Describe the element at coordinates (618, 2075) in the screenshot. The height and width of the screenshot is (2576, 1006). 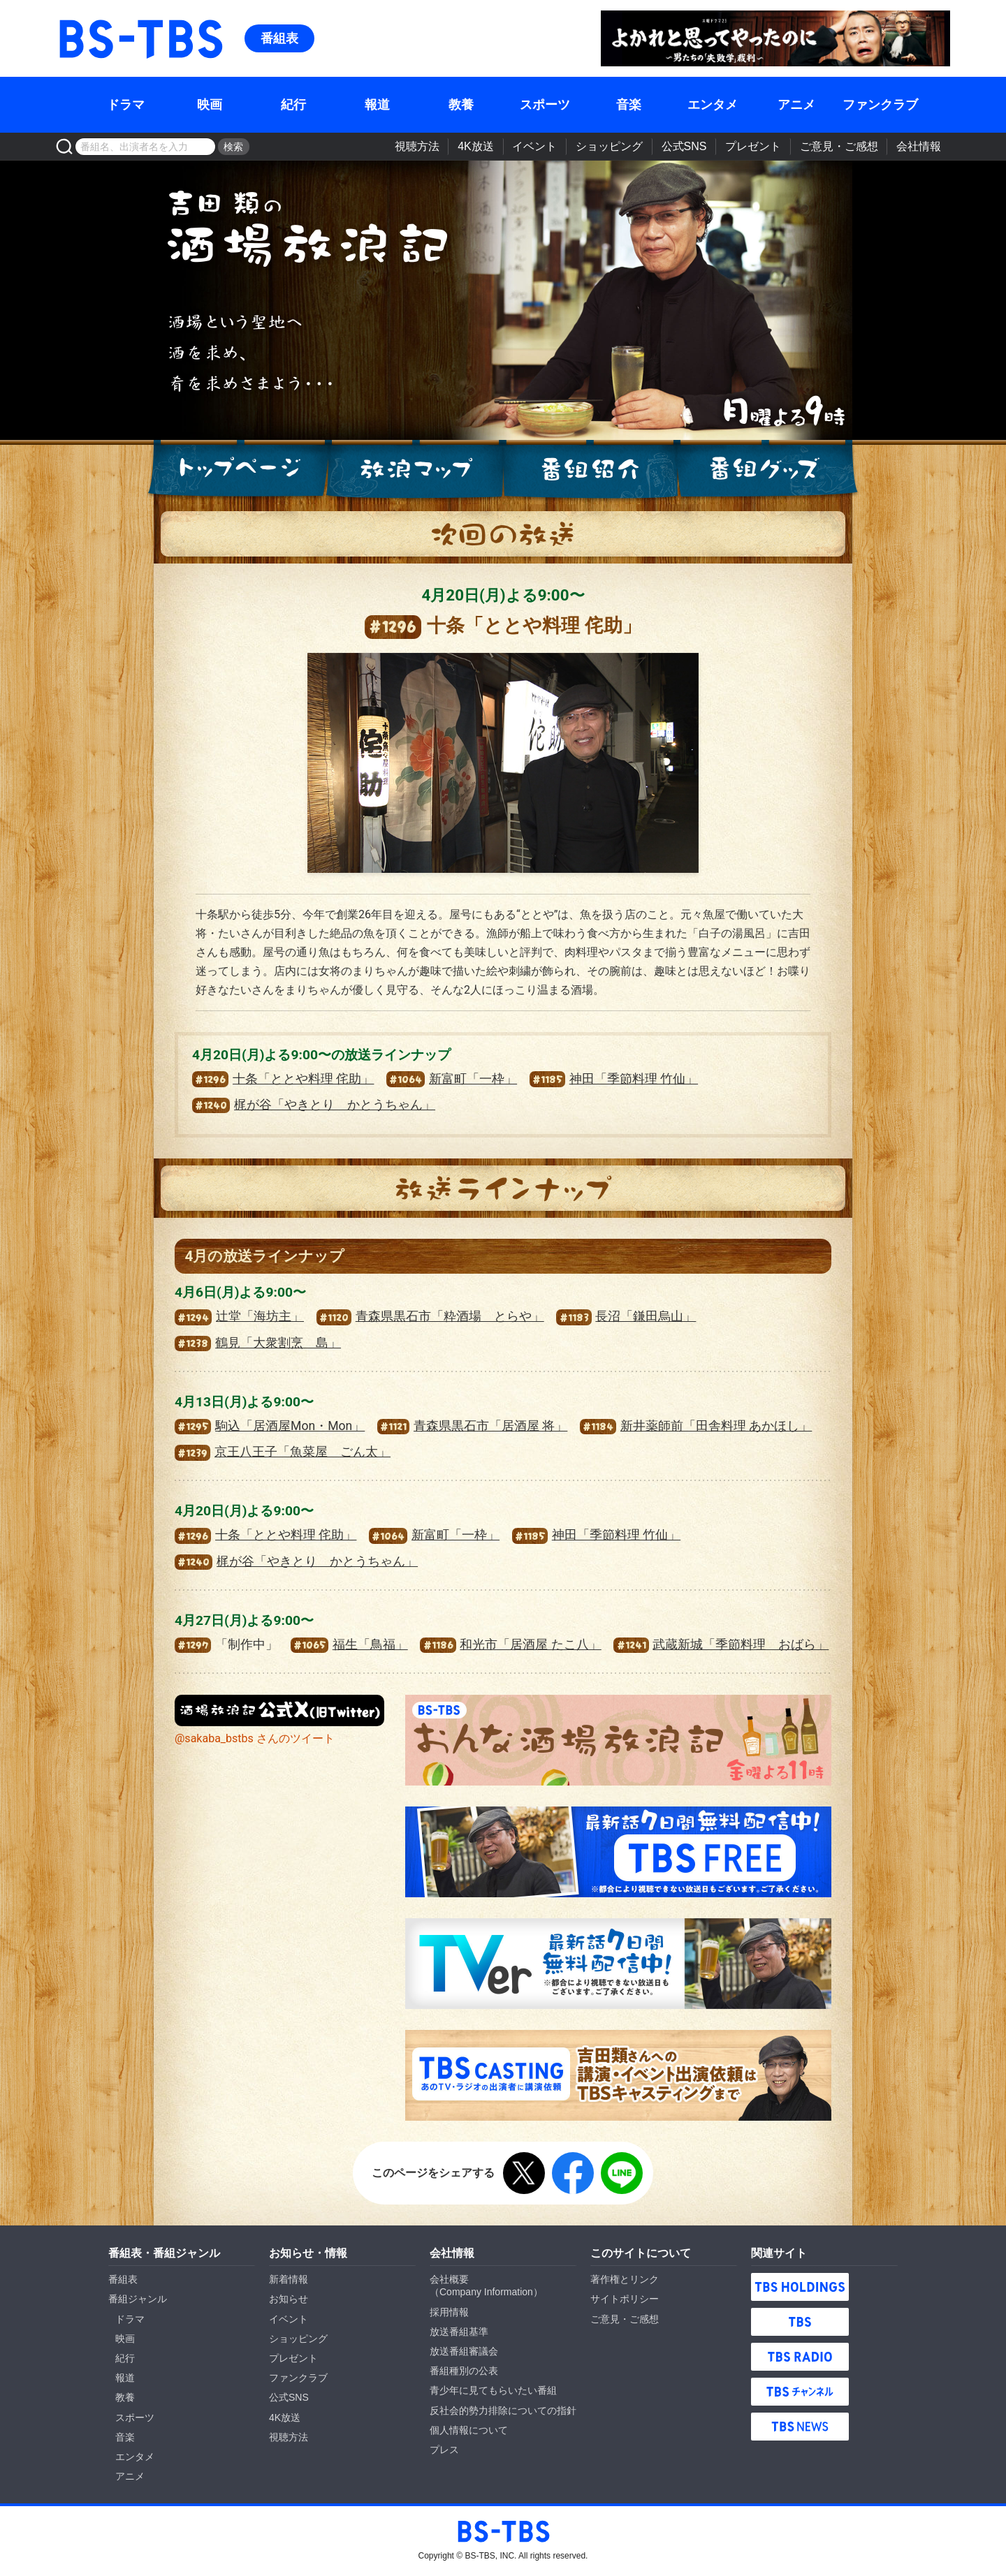
I see `TBS CASTING` at that location.